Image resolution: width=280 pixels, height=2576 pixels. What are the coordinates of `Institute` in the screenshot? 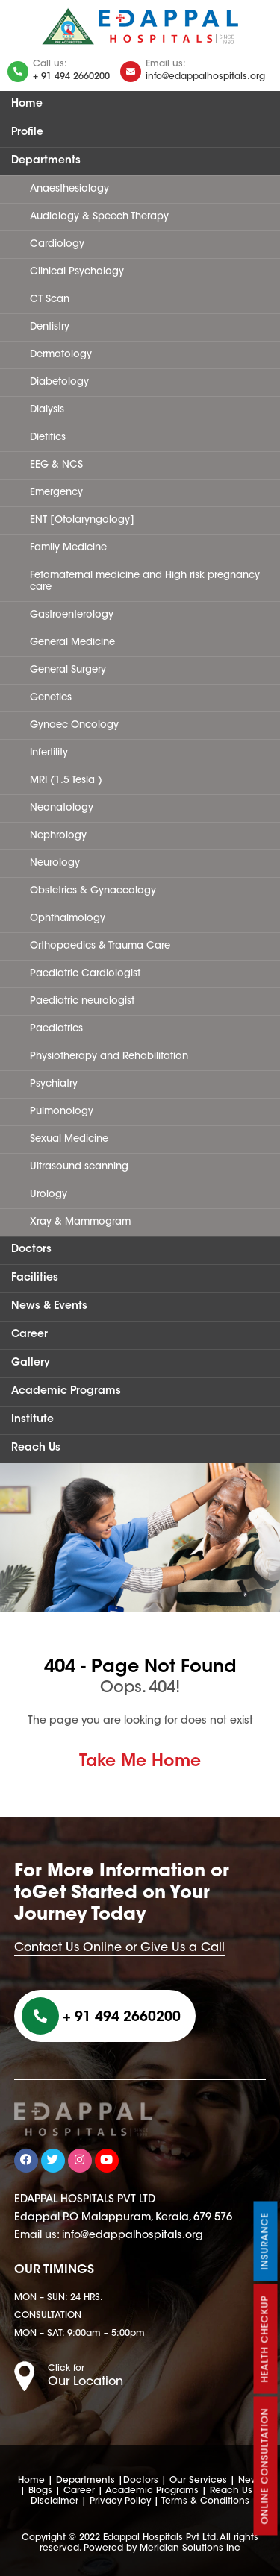 It's located at (32, 1420).